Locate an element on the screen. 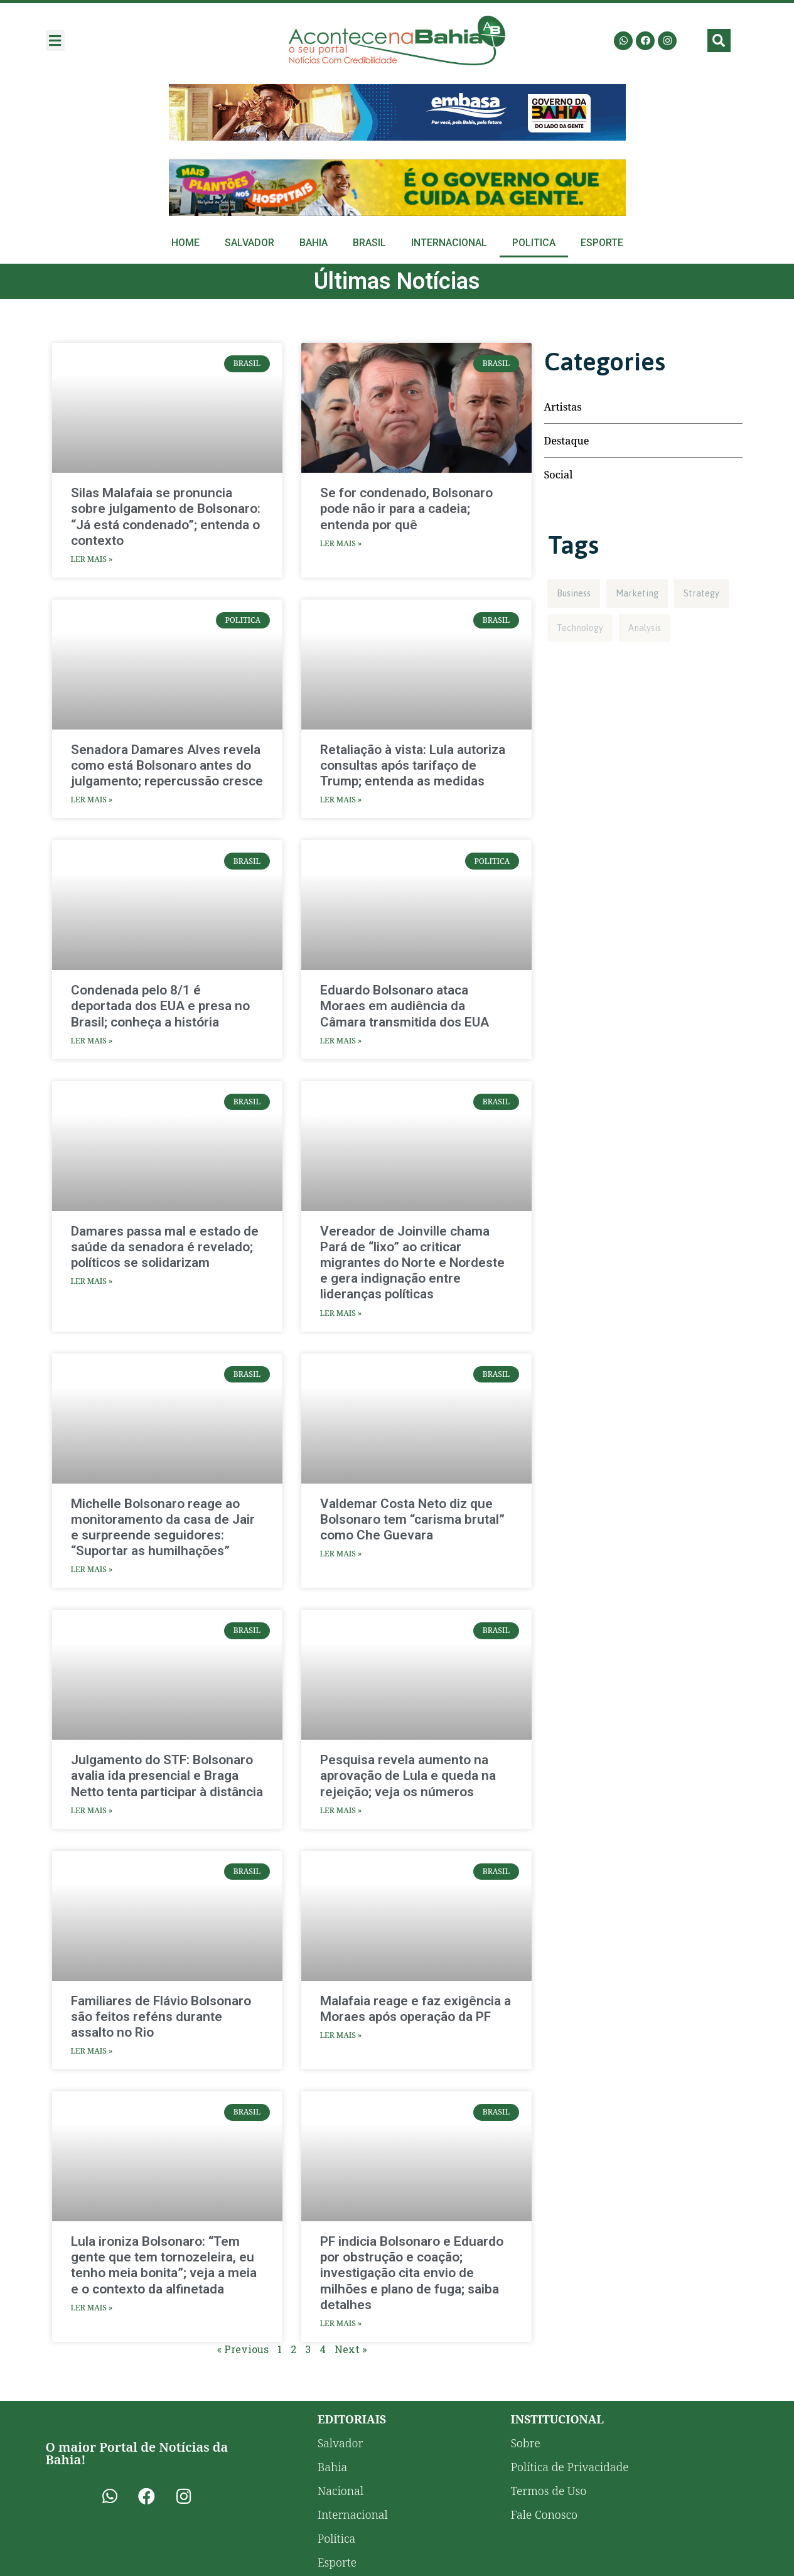  Michelle Bolsonaro reage ao monitoramento da casa de Jair e surpreende seguidores: “Suportar as humilhações” is located at coordinates (163, 1527).